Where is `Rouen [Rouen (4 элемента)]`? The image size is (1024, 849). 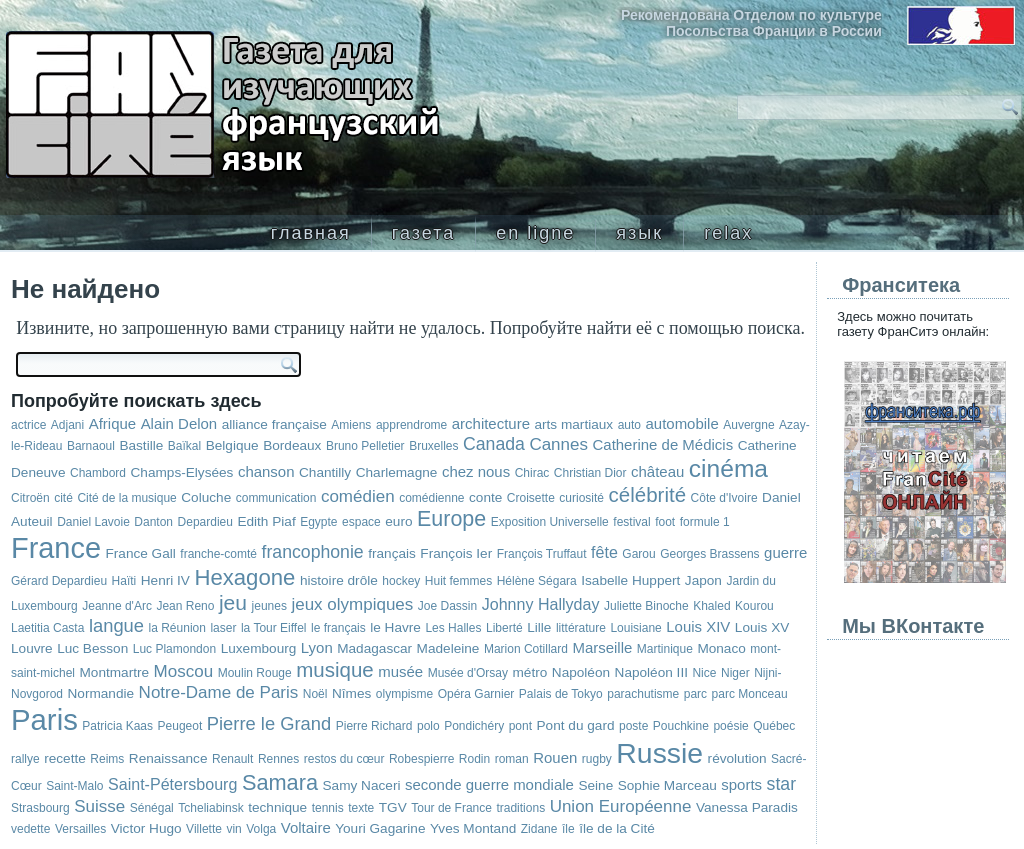
Rouen [Rouen (4 элемента)] is located at coordinates (555, 757).